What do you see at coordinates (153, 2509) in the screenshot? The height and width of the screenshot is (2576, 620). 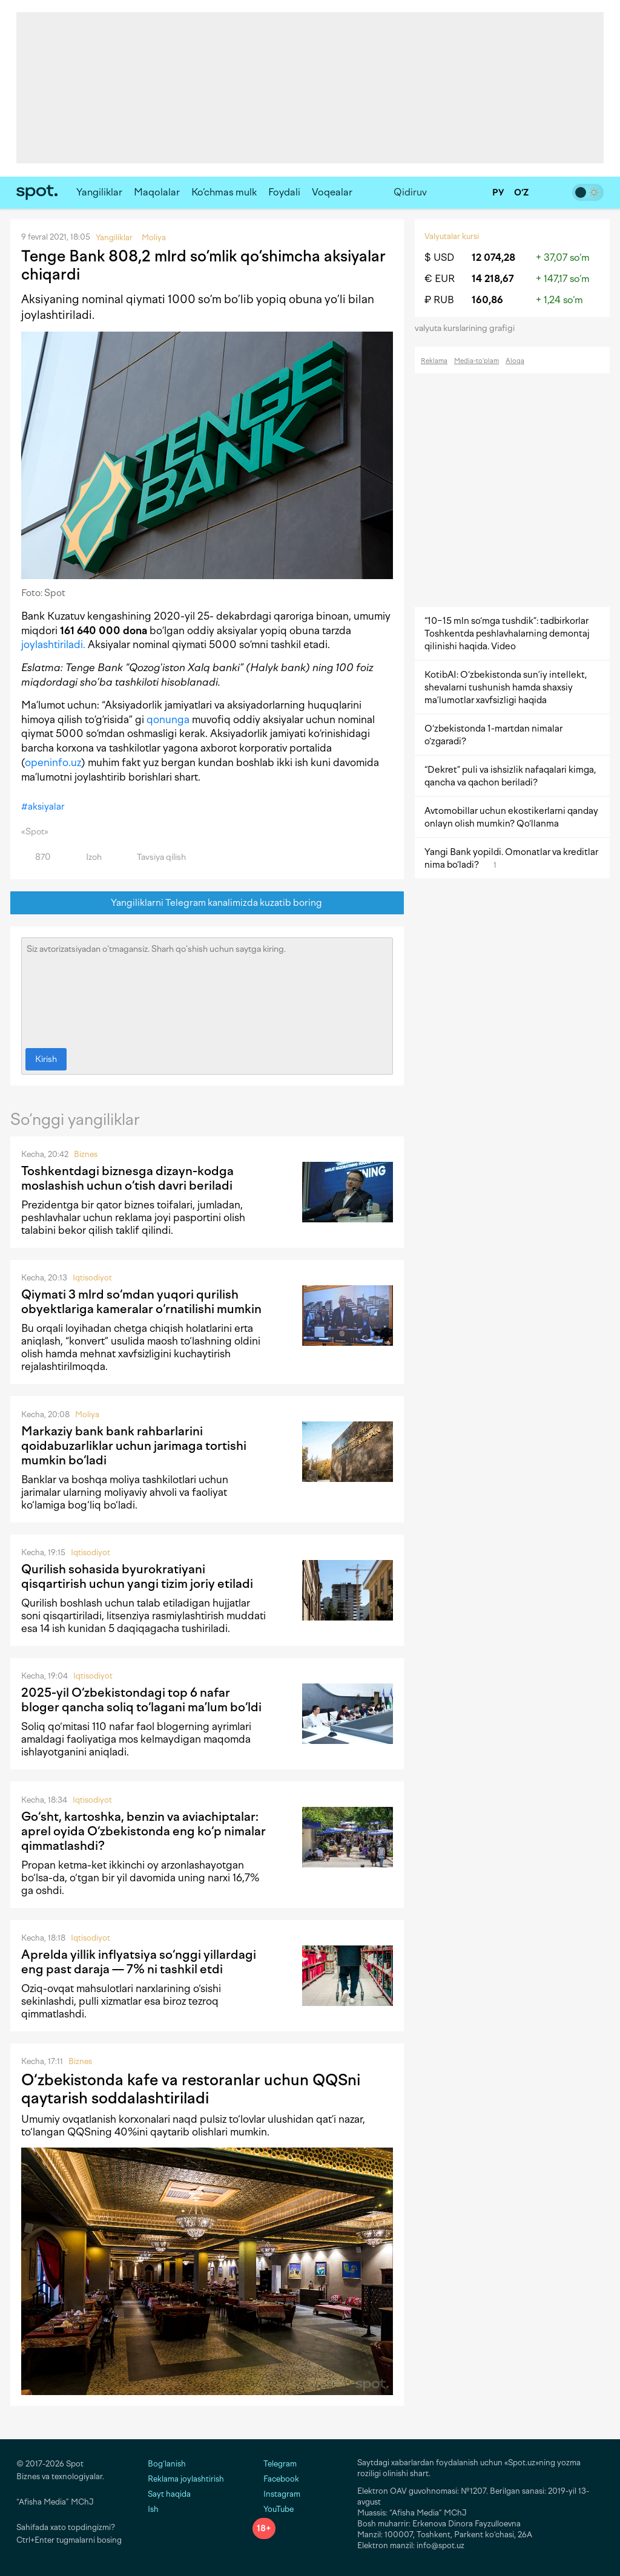 I see `Ish` at bounding box center [153, 2509].